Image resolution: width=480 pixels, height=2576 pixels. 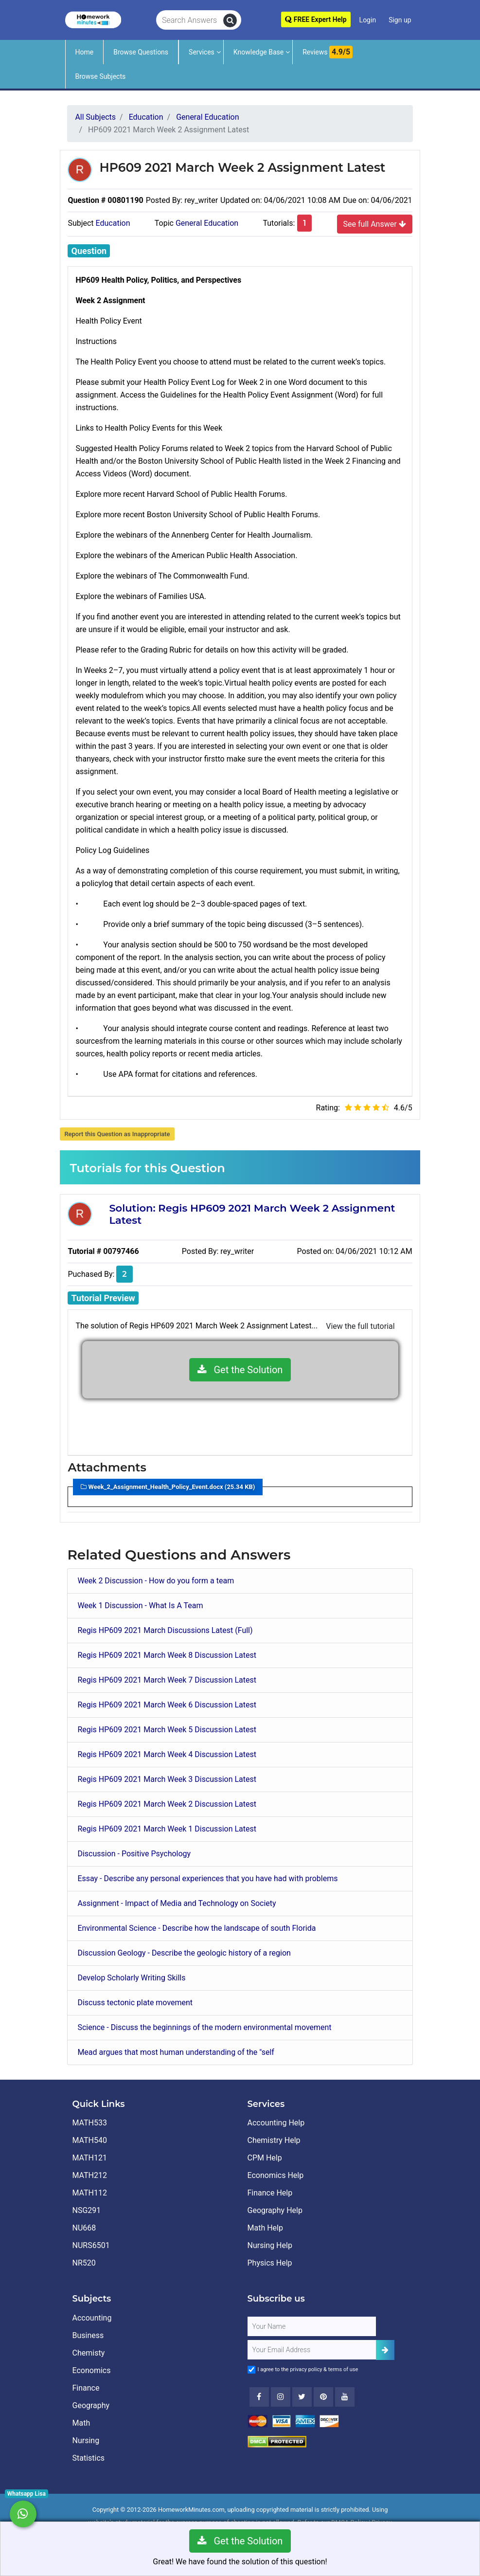 I want to click on [Whatsapp Chat], so click(x=23, y=2514).